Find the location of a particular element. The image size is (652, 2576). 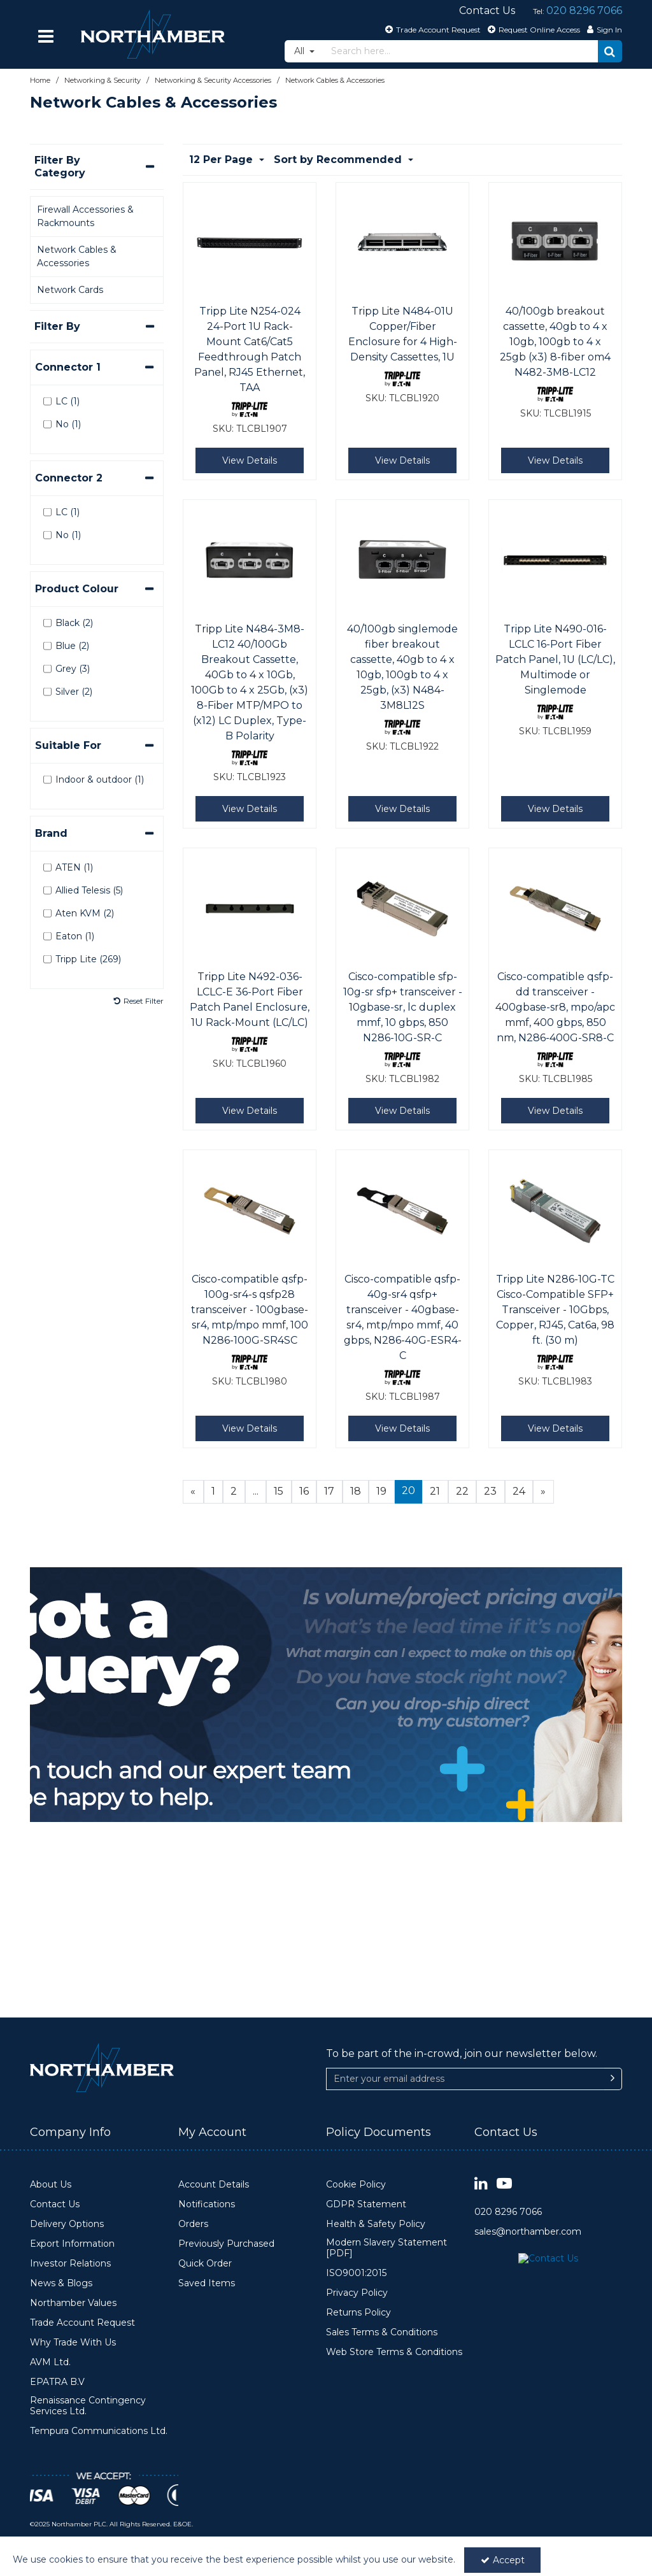

AVM Ltd. is located at coordinates (50, 2362).